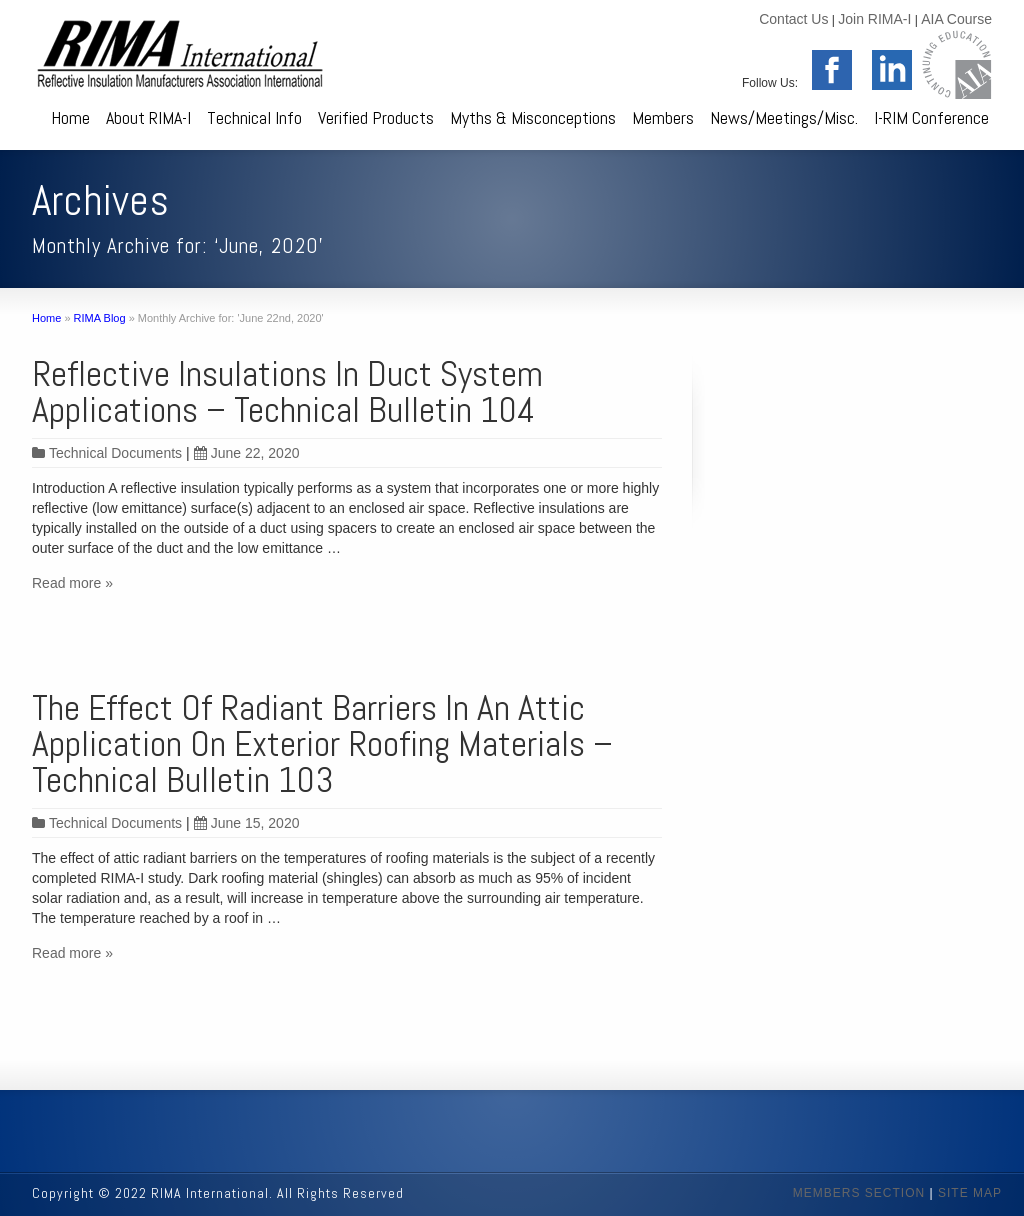 This screenshot has width=1024, height=1216. I want to click on Members, so click(663, 117).